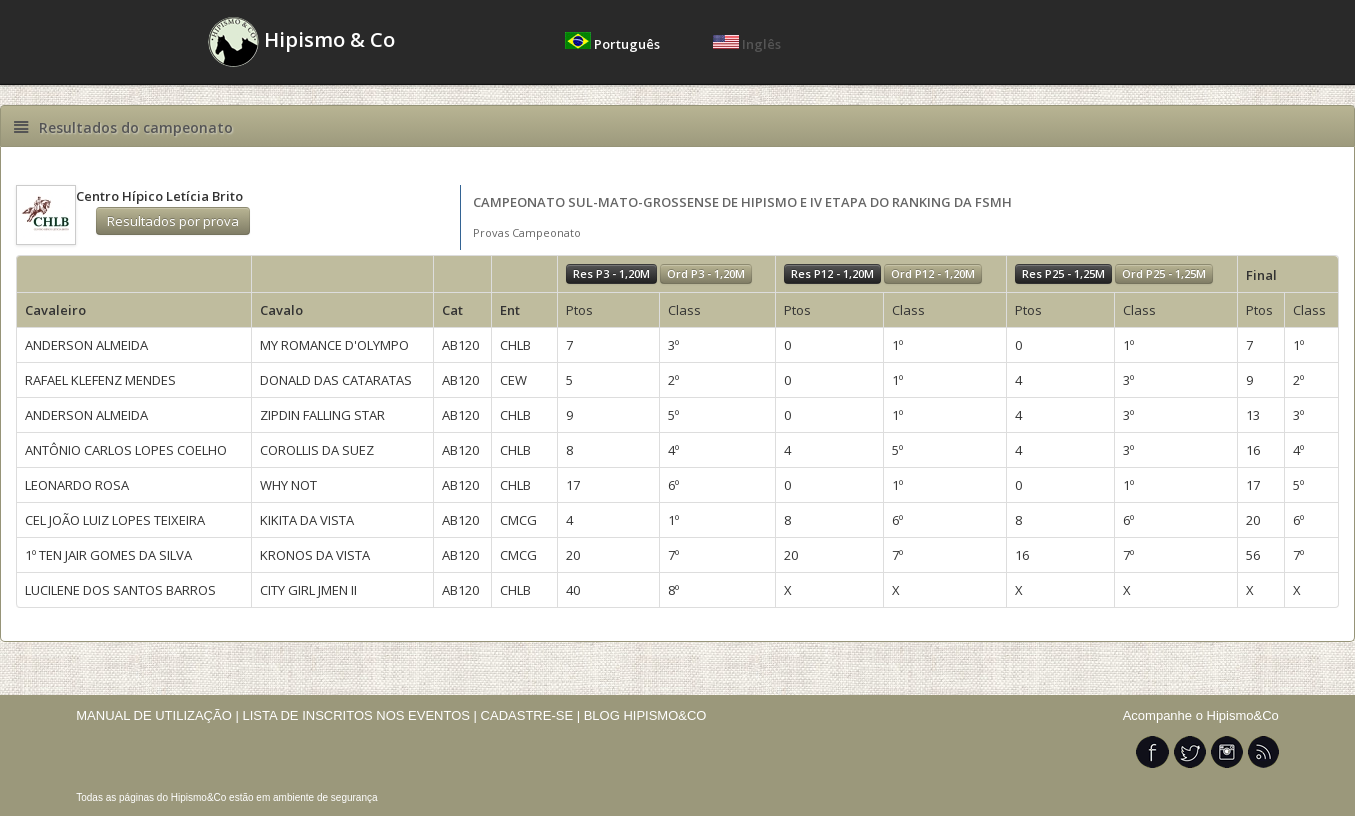  Describe the element at coordinates (301, 42) in the screenshot. I see `Hipismo & Co` at that location.